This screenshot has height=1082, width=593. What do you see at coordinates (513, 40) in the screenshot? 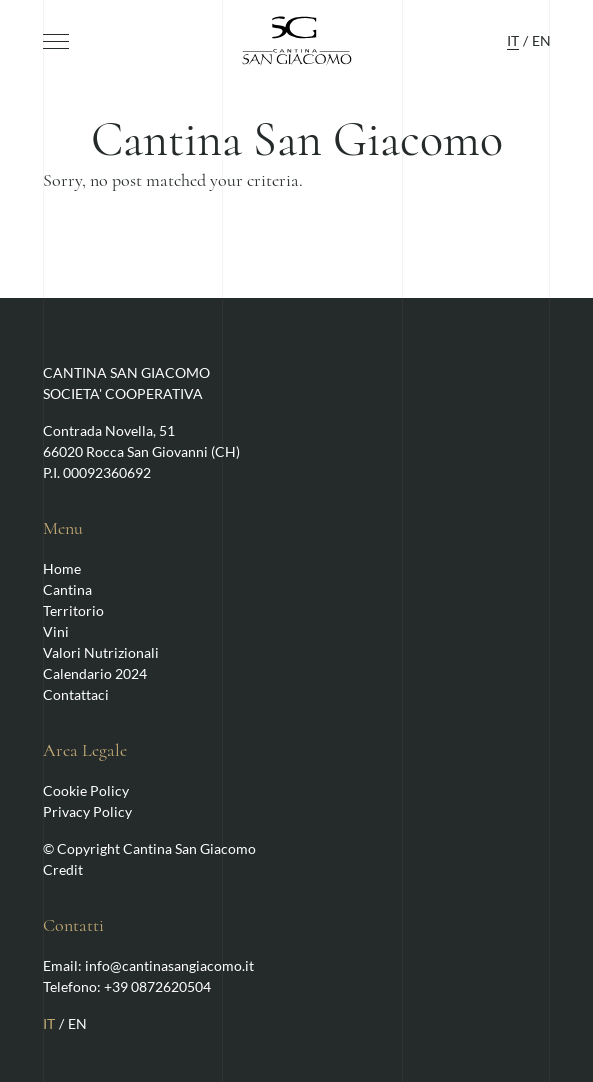
I see `IT` at bounding box center [513, 40].